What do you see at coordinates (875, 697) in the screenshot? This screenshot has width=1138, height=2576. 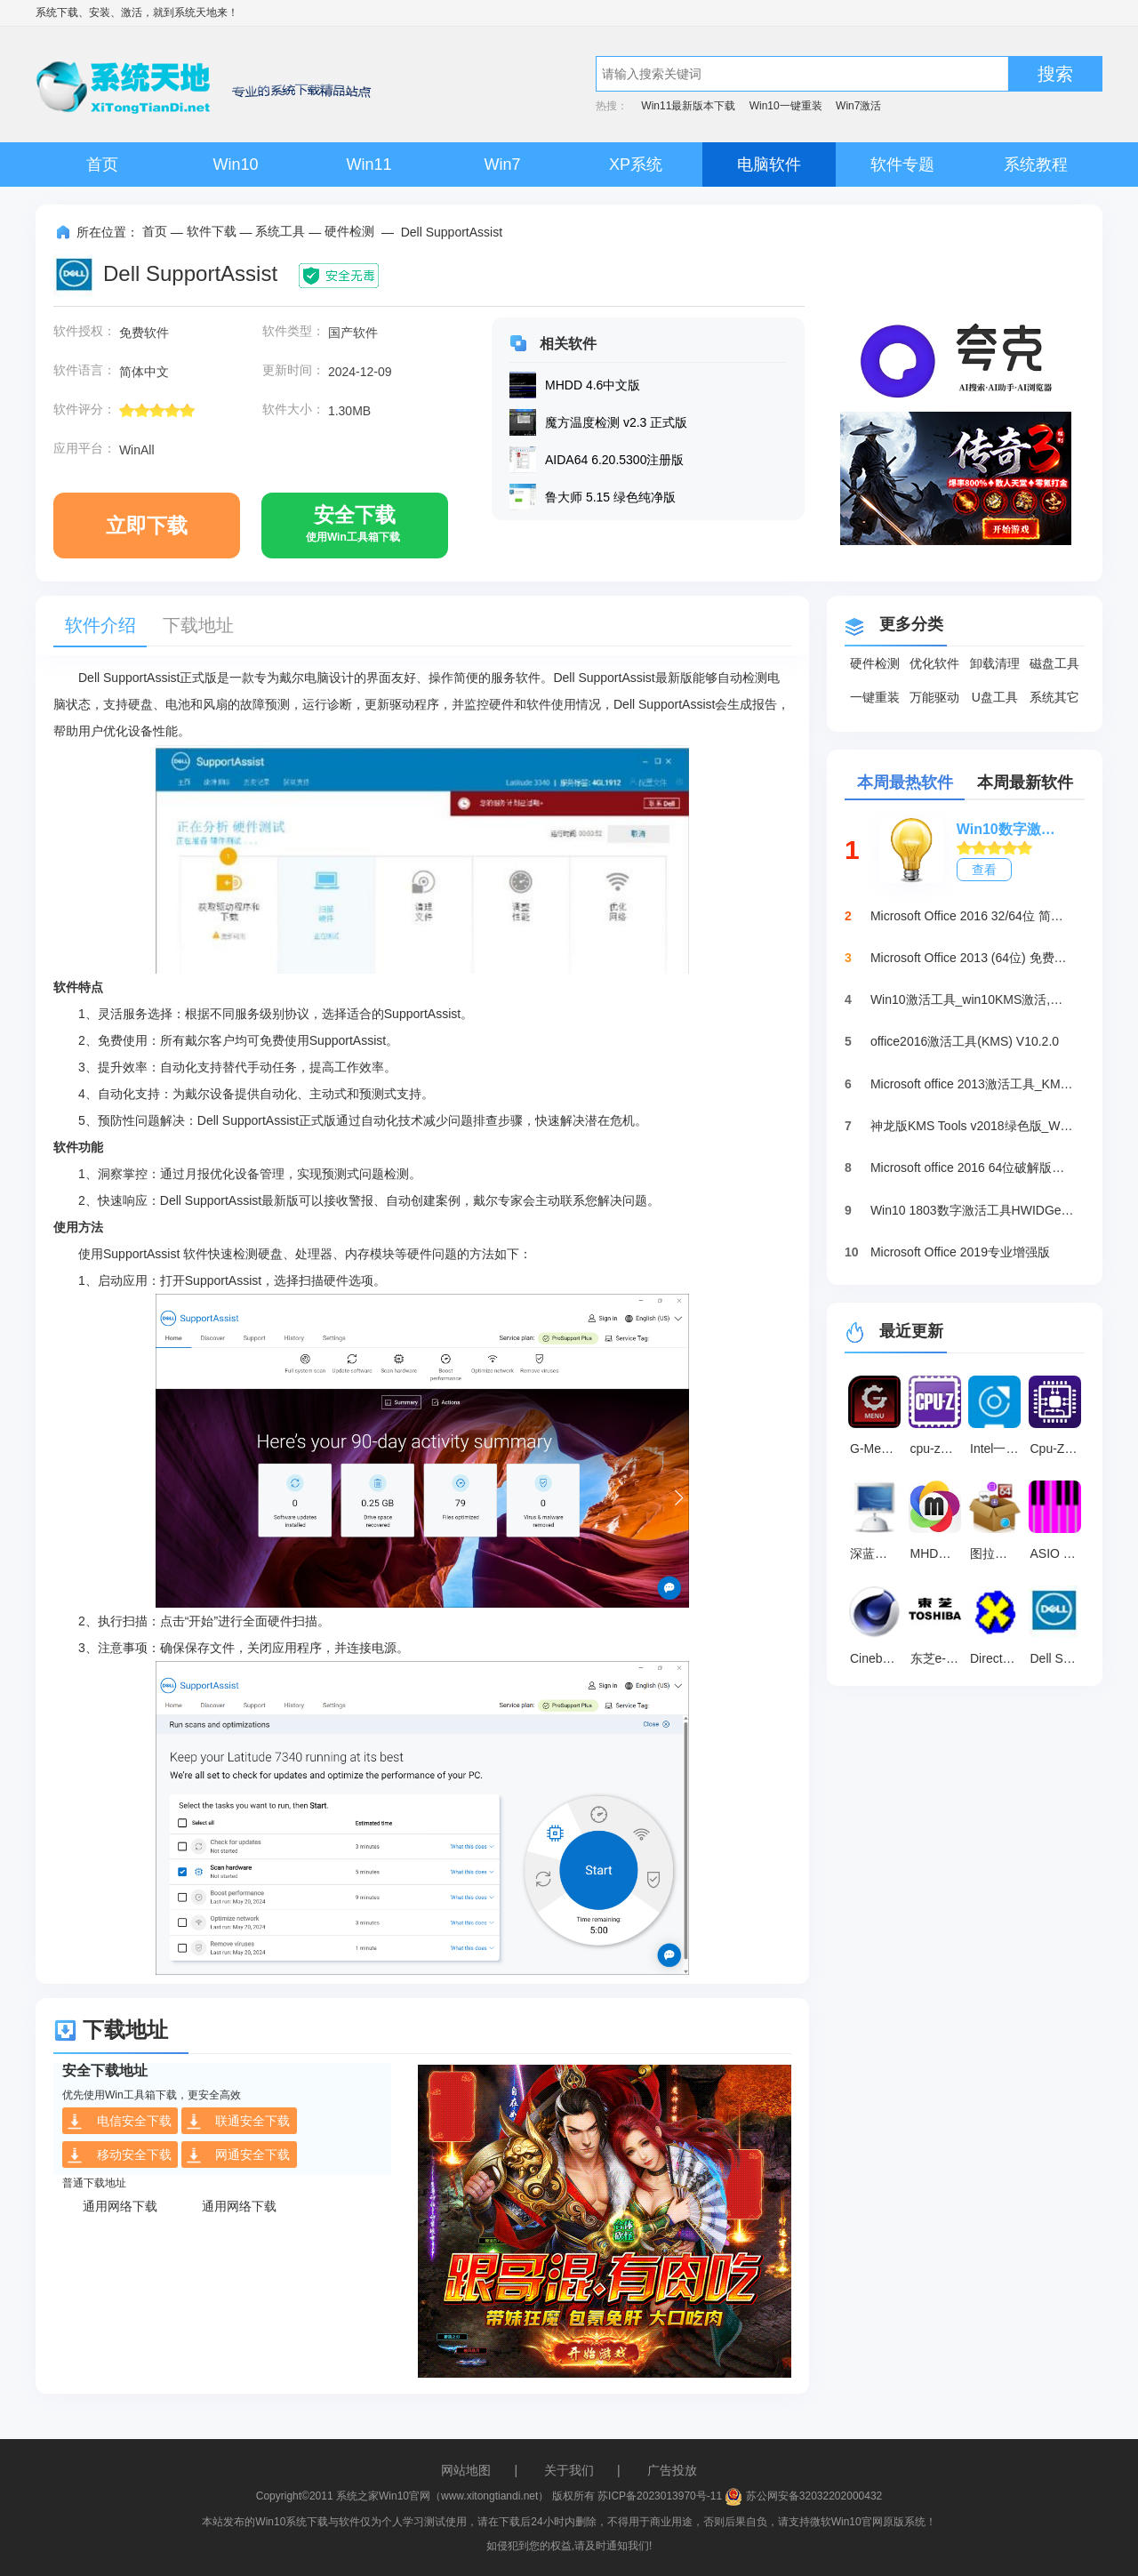 I see `一键重装` at bounding box center [875, 697].